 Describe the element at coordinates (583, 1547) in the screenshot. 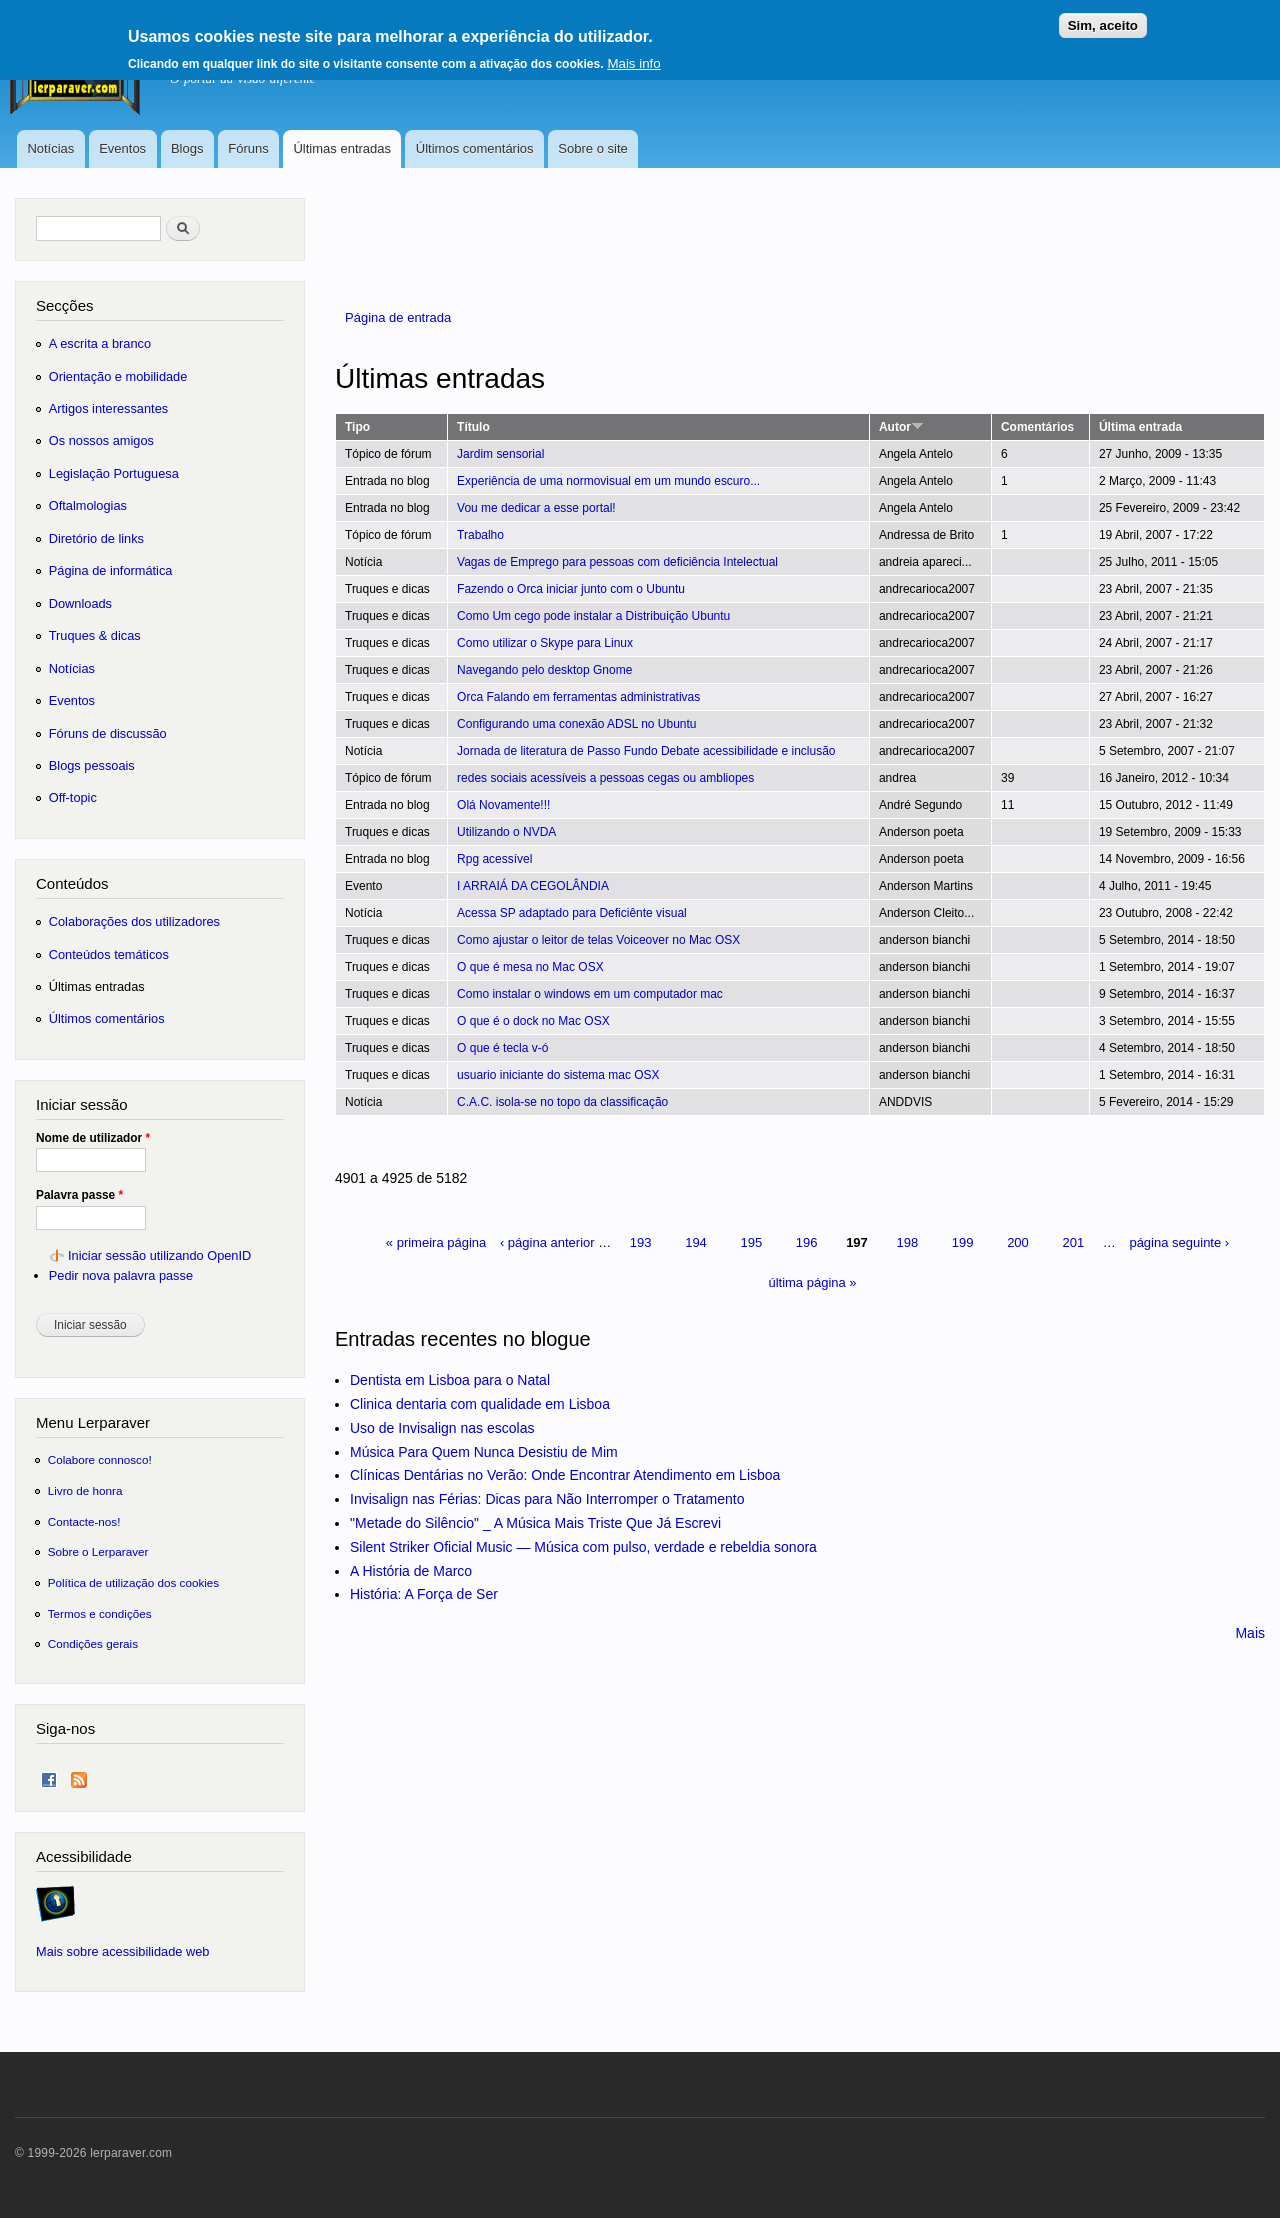

I see `Silent Striker Oficial Music — Música com pulso, verdade e rebeldia sonora` at that location.